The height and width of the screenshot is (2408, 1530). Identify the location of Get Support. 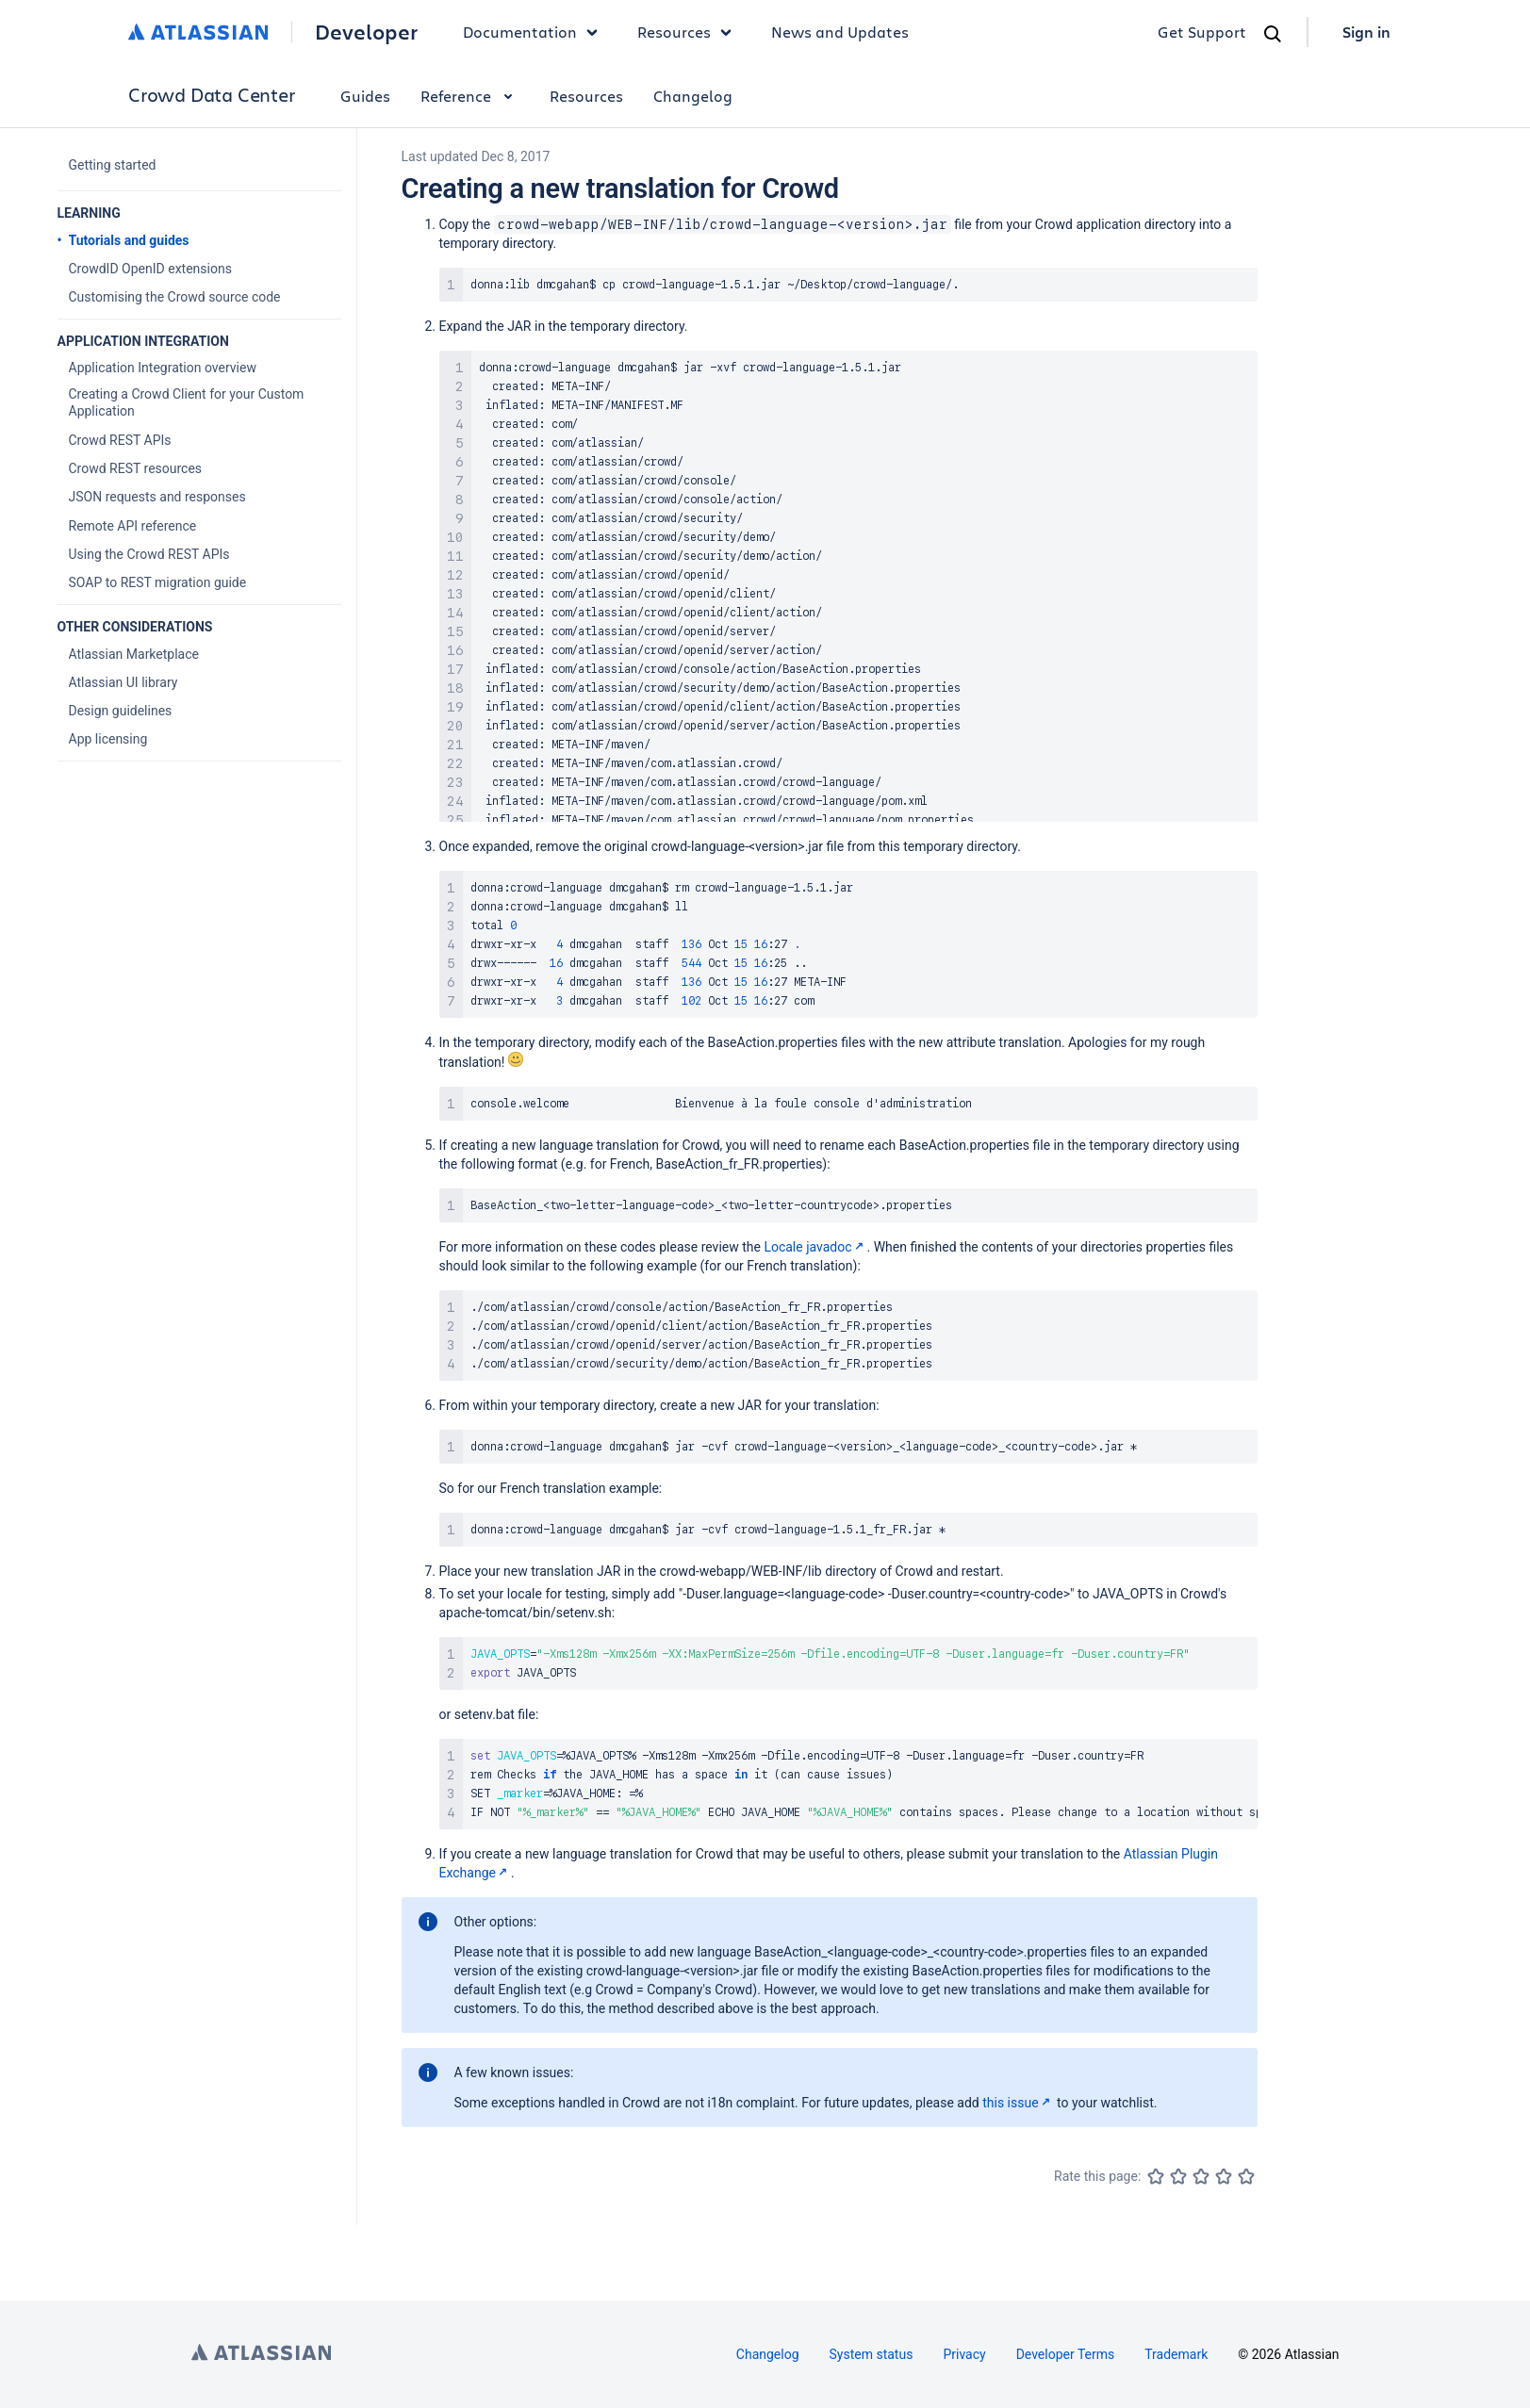
(1202, 31).